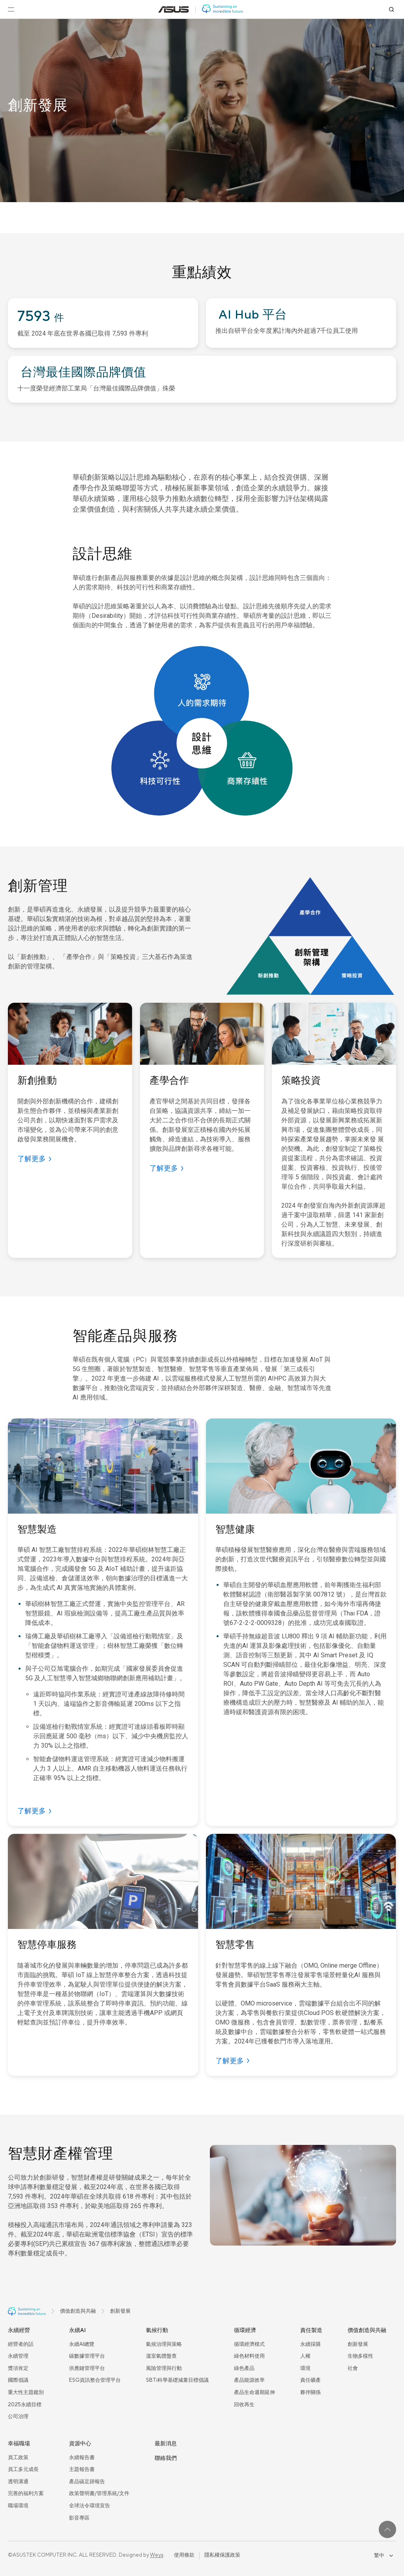 The image size is (404, 2576). Describe the element at coordinates (18, 2416) in the screenshot. I see `公司治理` at that location.